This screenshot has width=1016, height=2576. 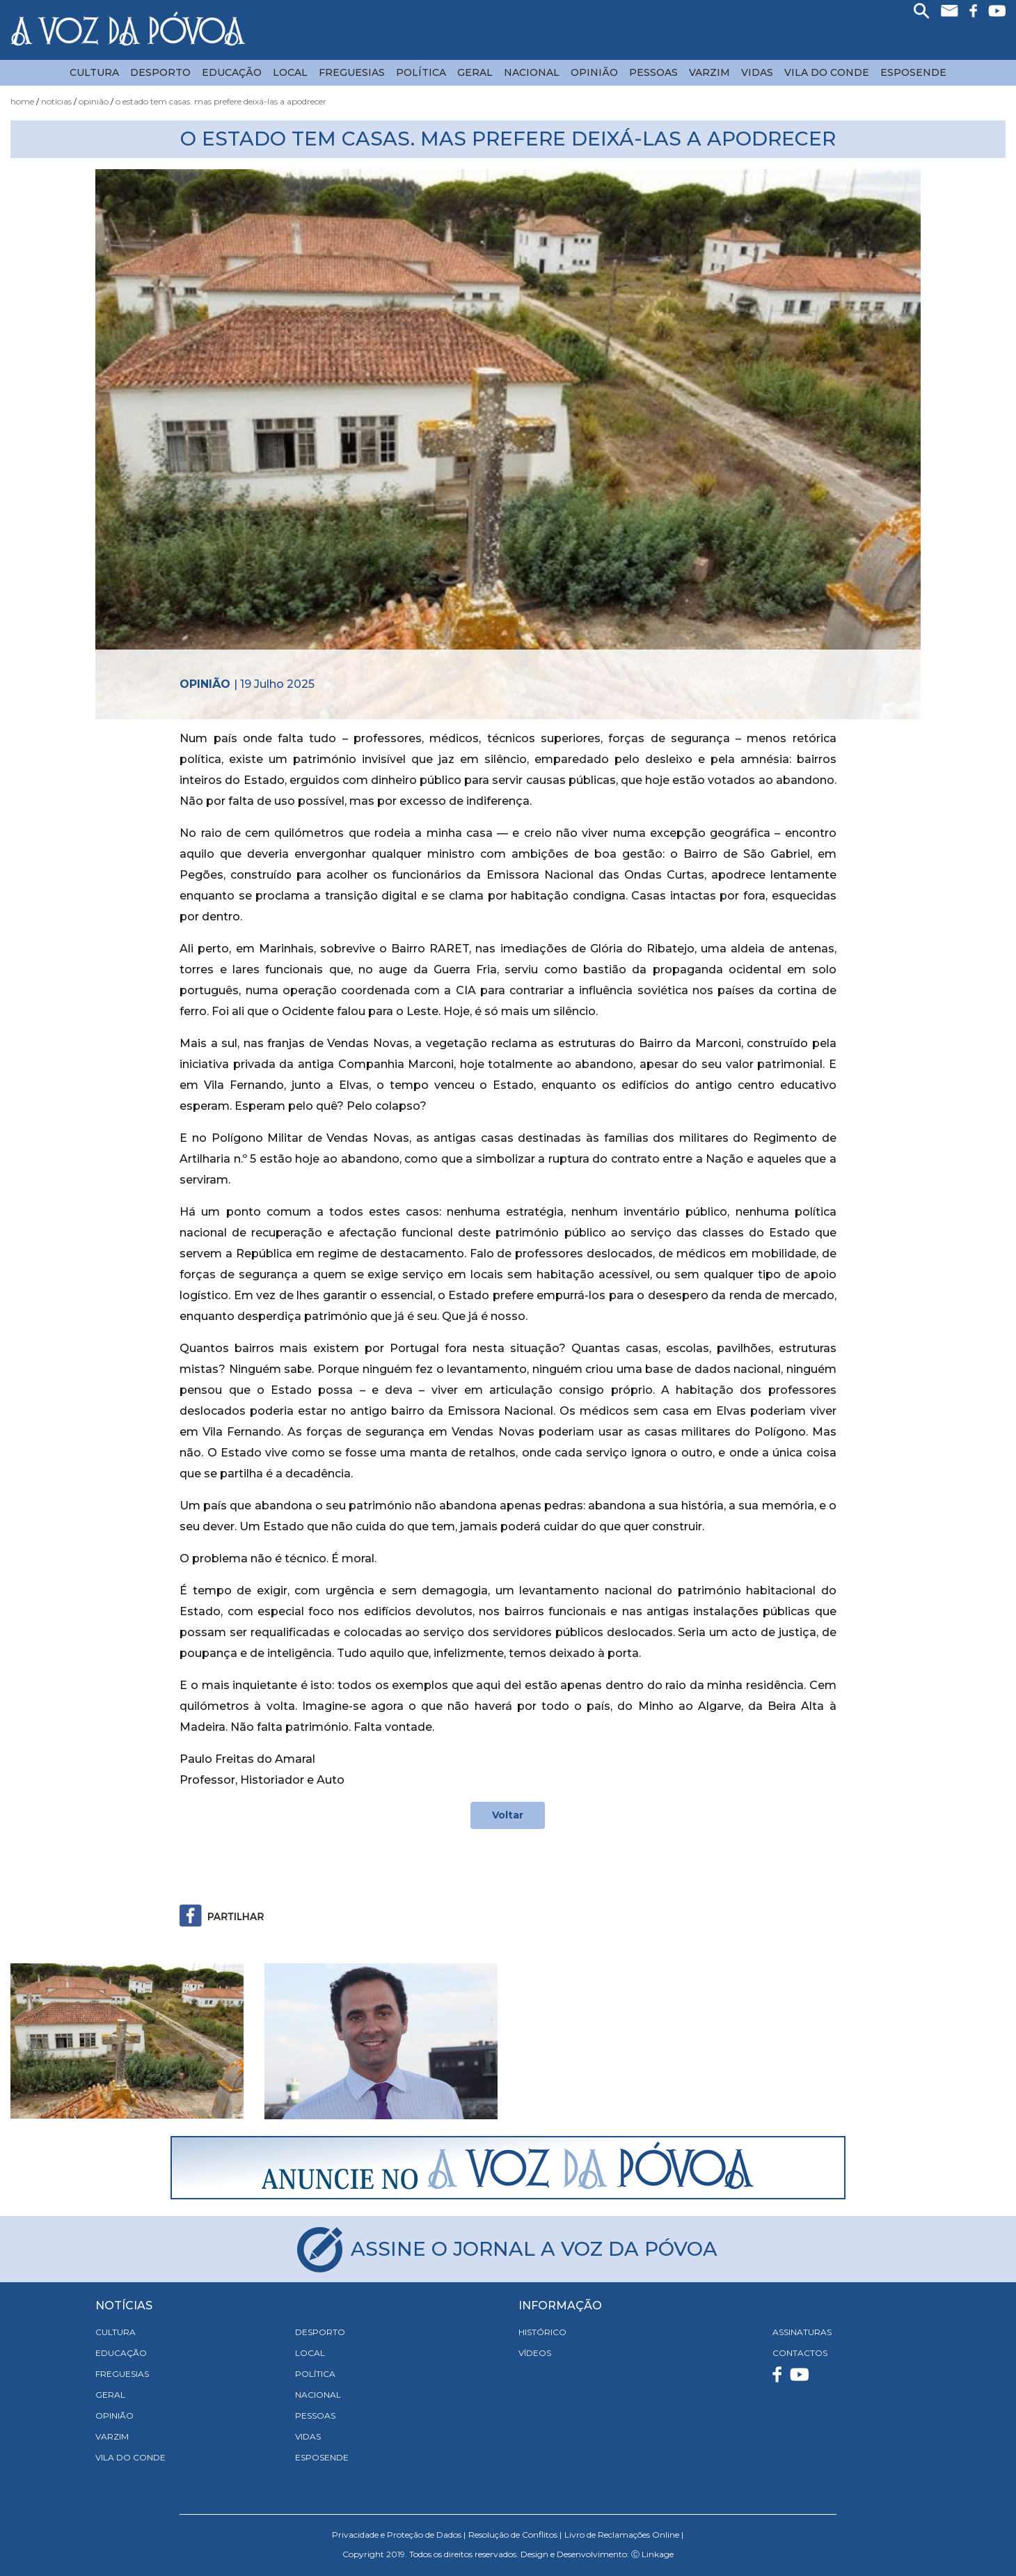 What do you see at coordinates (623, 2534) in the screenshot?
I see `Livro de Reclamações Online |` at bounding box center [623, 2534].